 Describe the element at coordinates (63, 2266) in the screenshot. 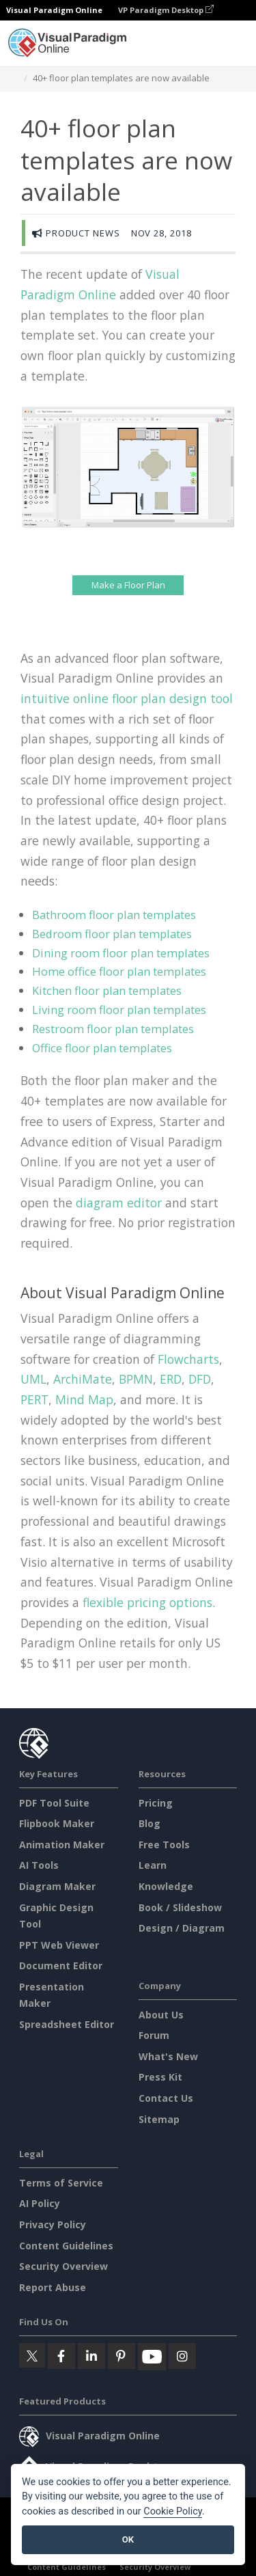

I see `Security Overview` at that location.